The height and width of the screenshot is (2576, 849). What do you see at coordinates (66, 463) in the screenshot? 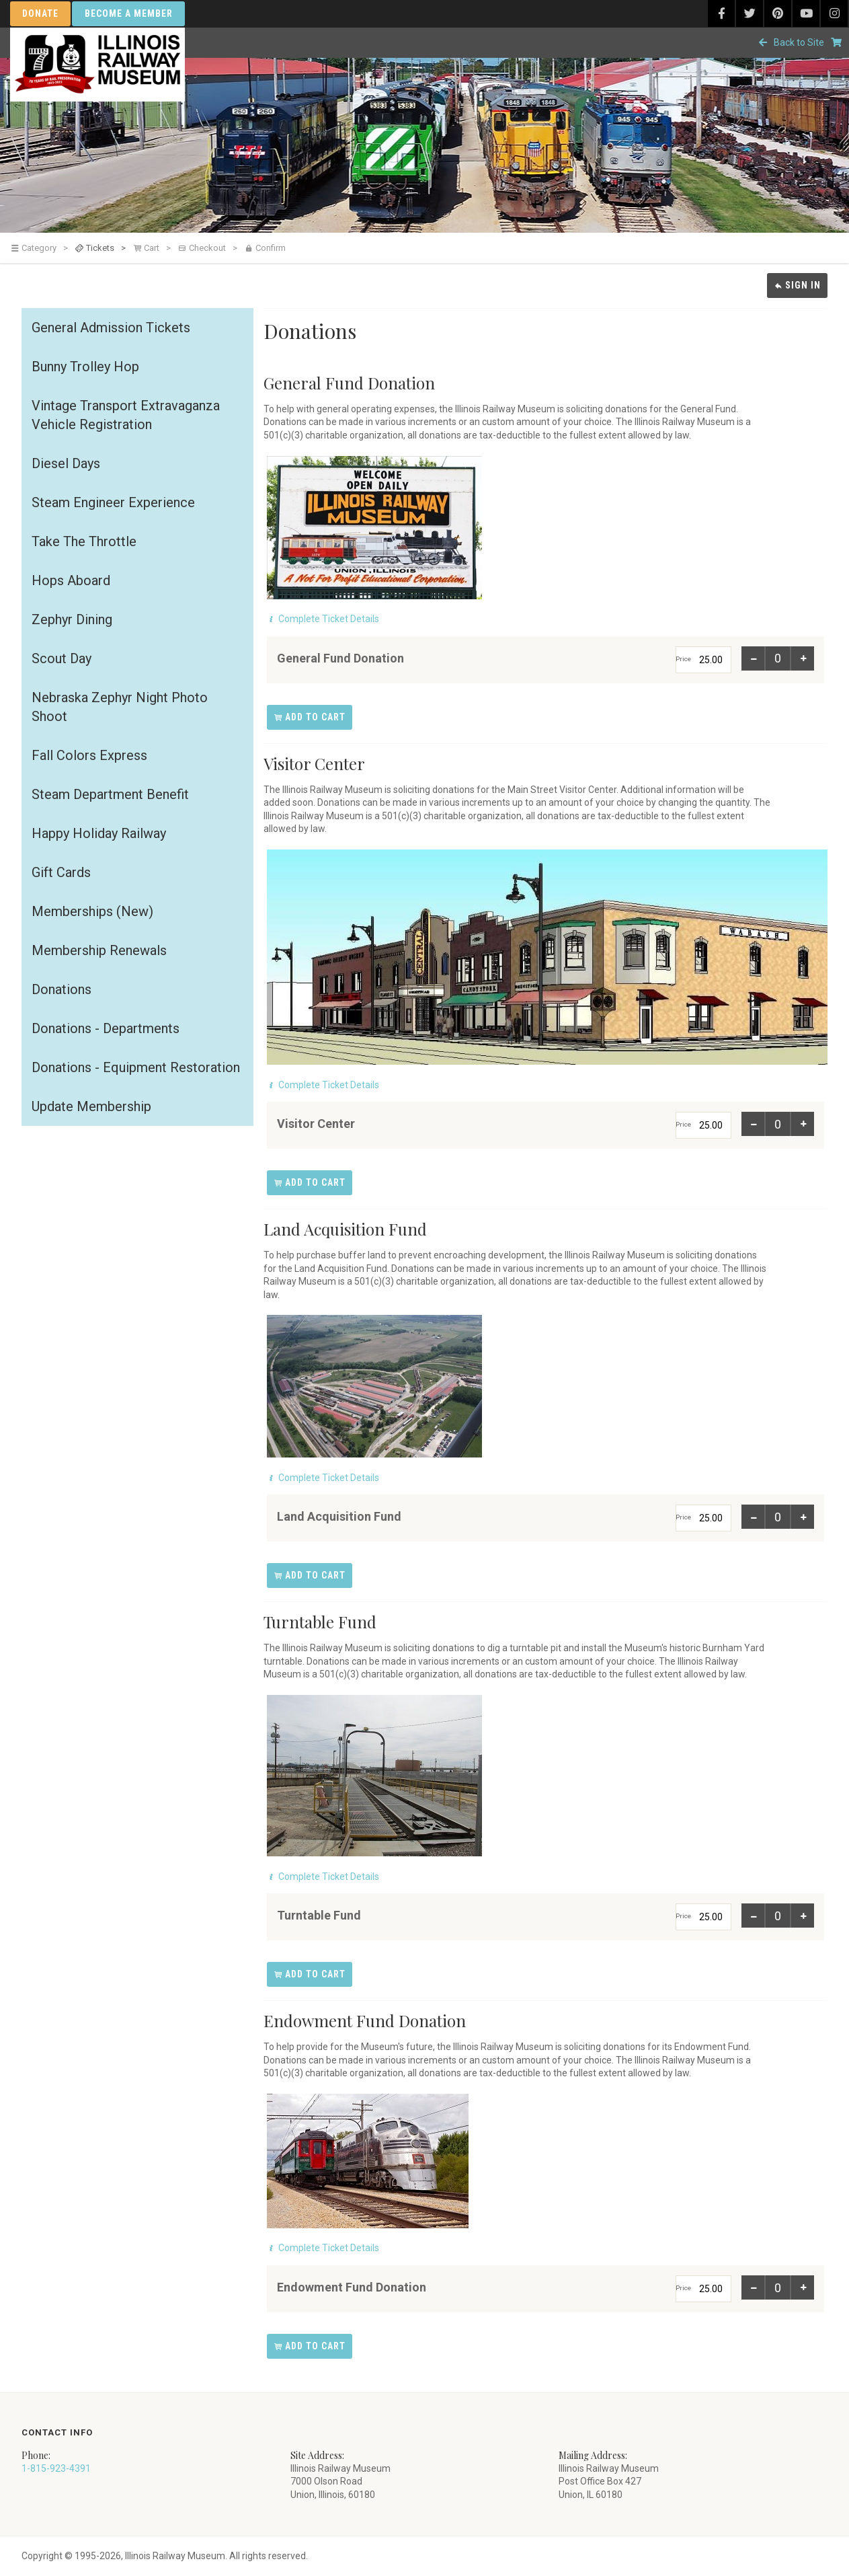
I see `Diesel Days` at bounding box center [66, 463].